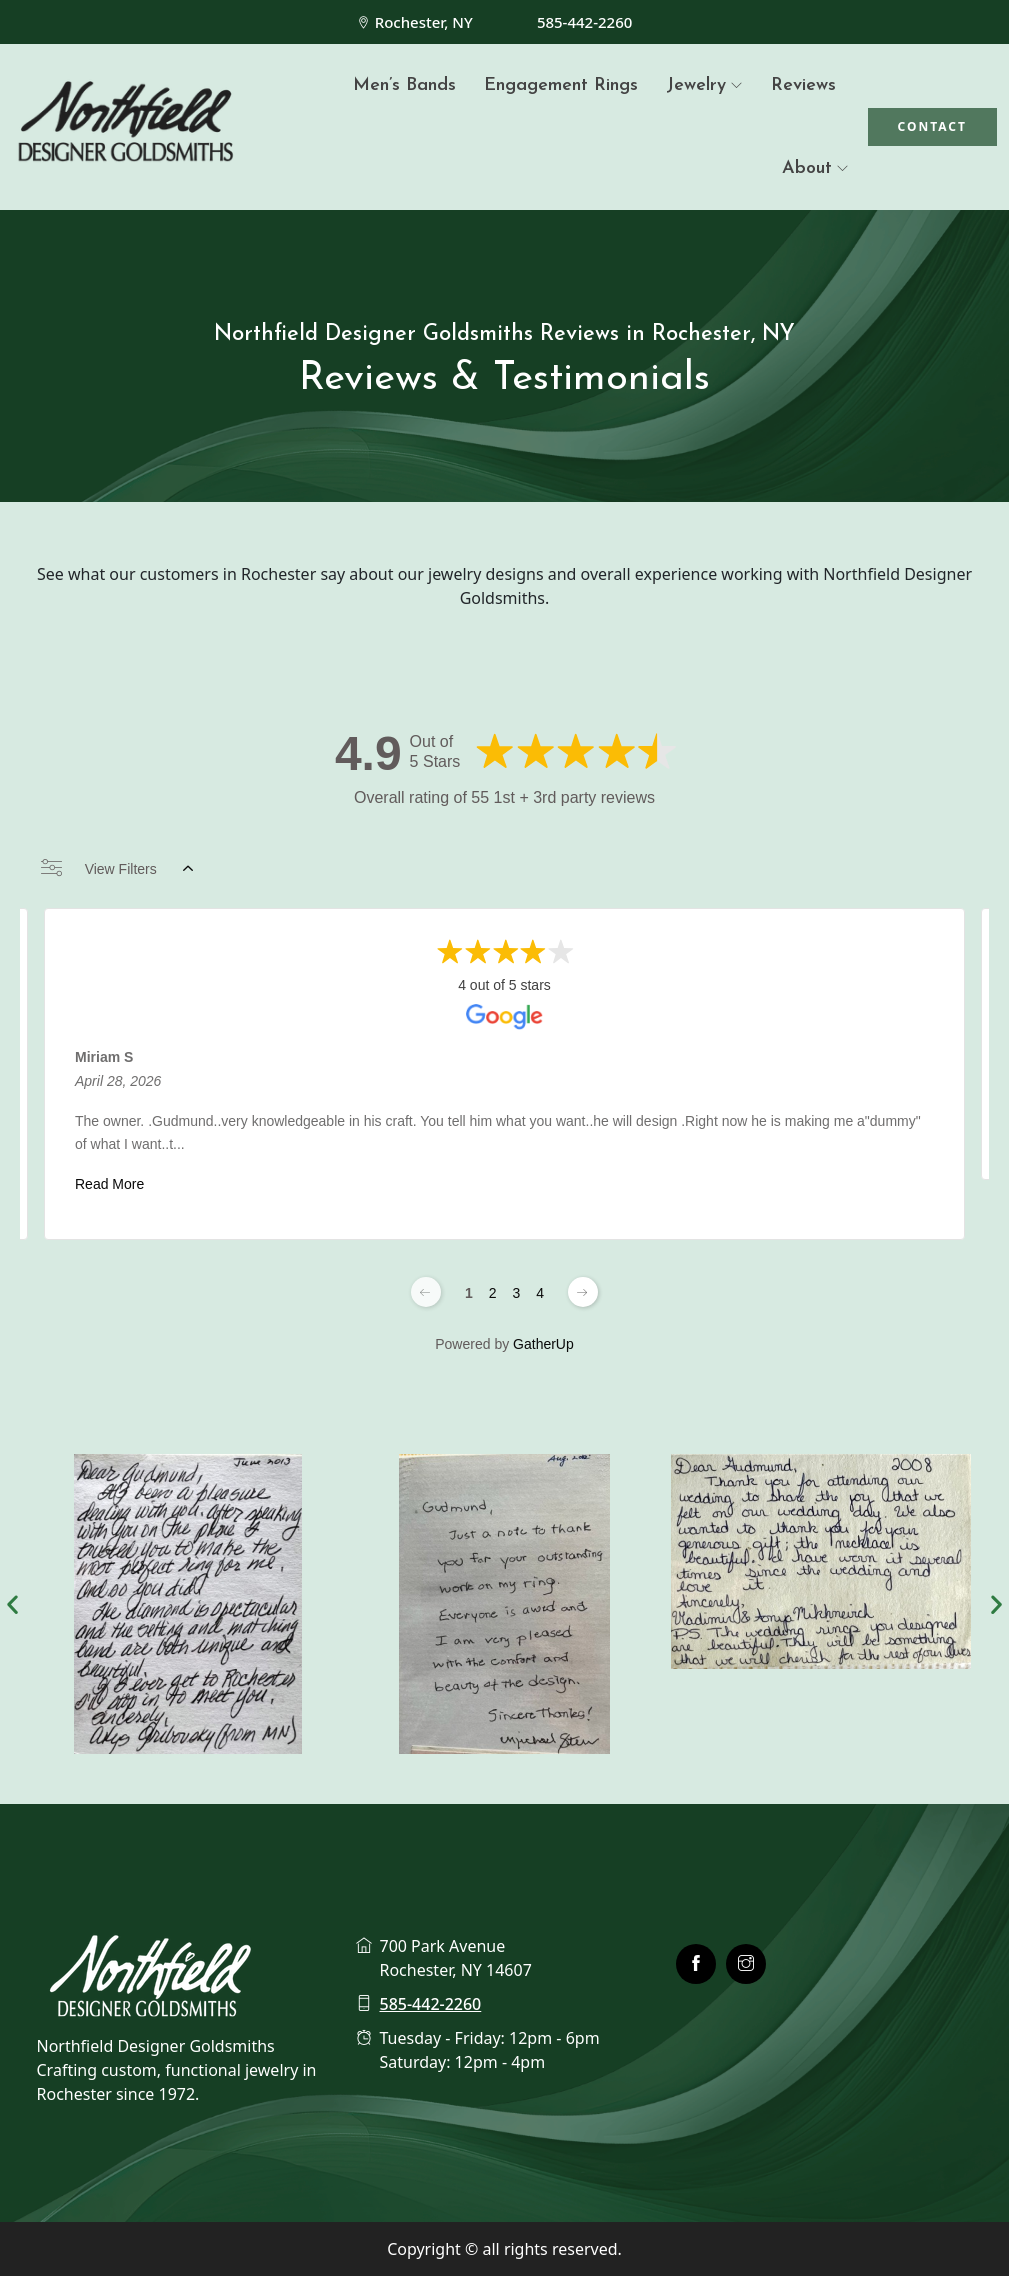 The height and width of the screenshot is (2276, 1009). Describe the element at coordinates (469, 1293) in the screenshot. I see `1 [Change page]` at that location.